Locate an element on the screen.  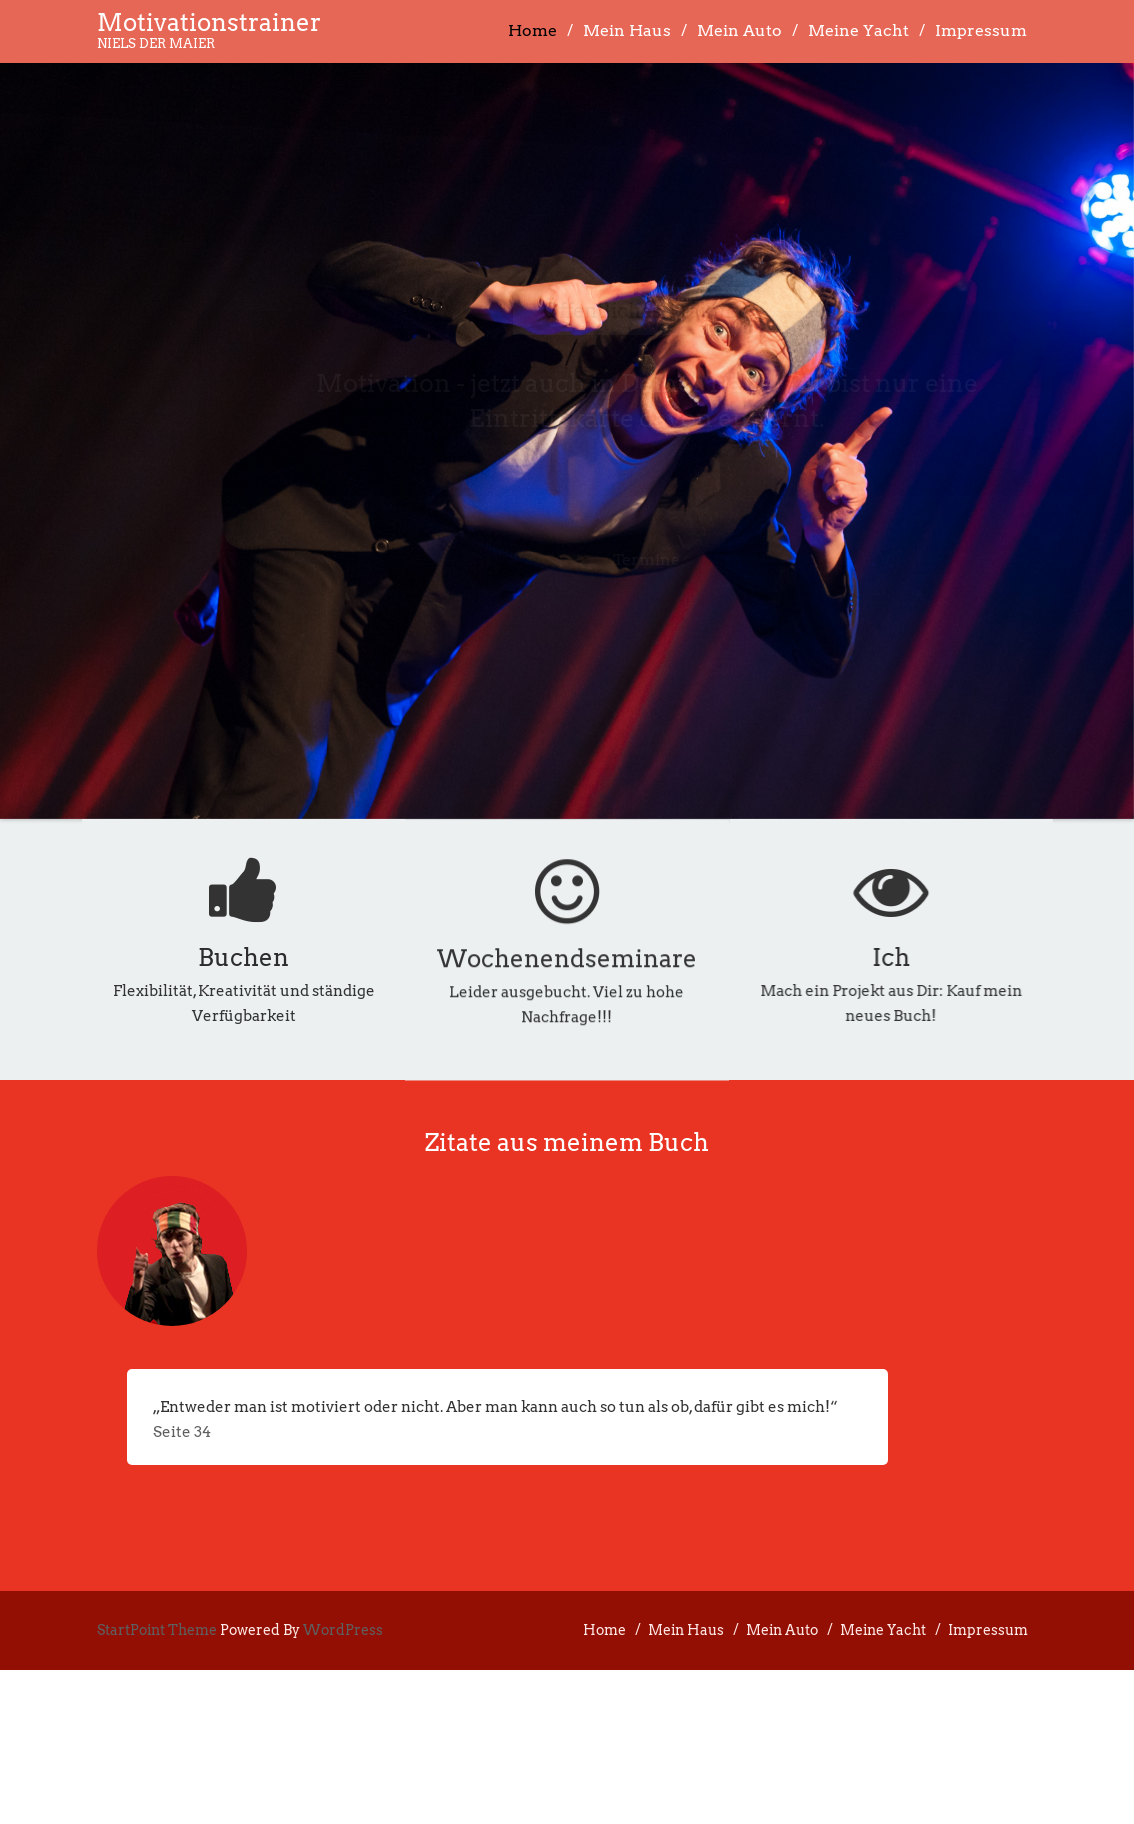
Mein Haus is located at coordinates (627, 30).